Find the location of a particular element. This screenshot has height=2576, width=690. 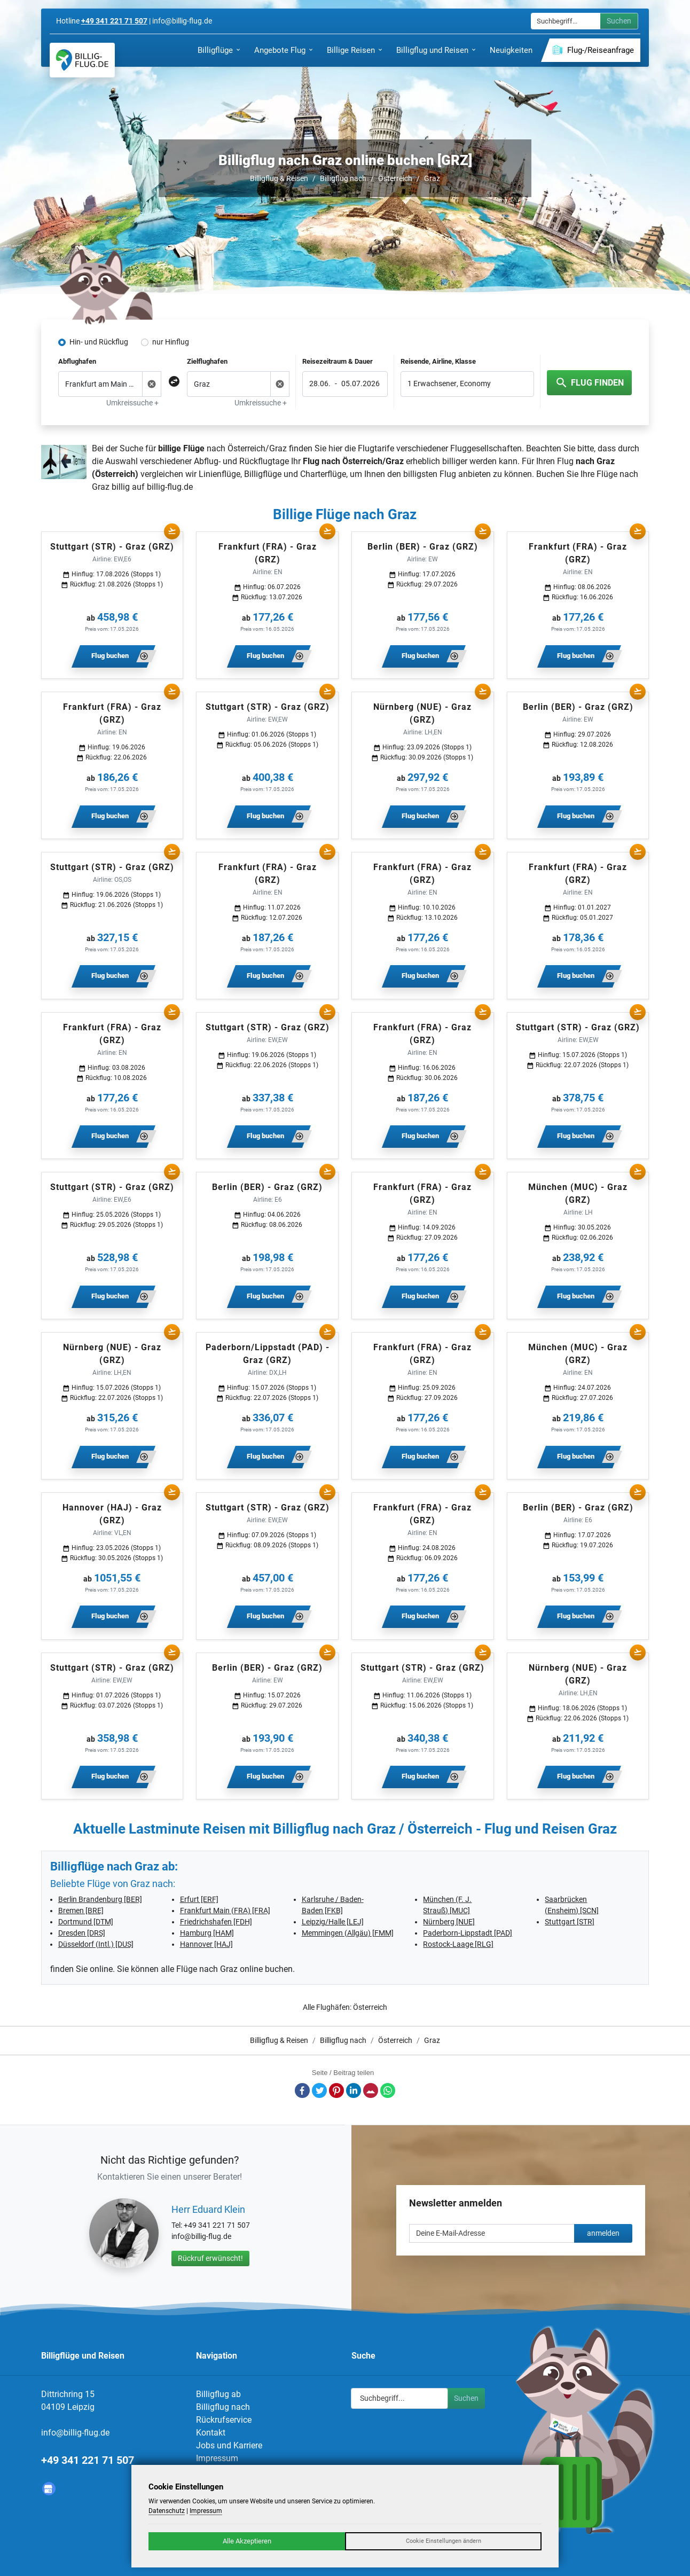

Berlin (BER) - Graz (GRZ) is located at coordinates (422, 547).